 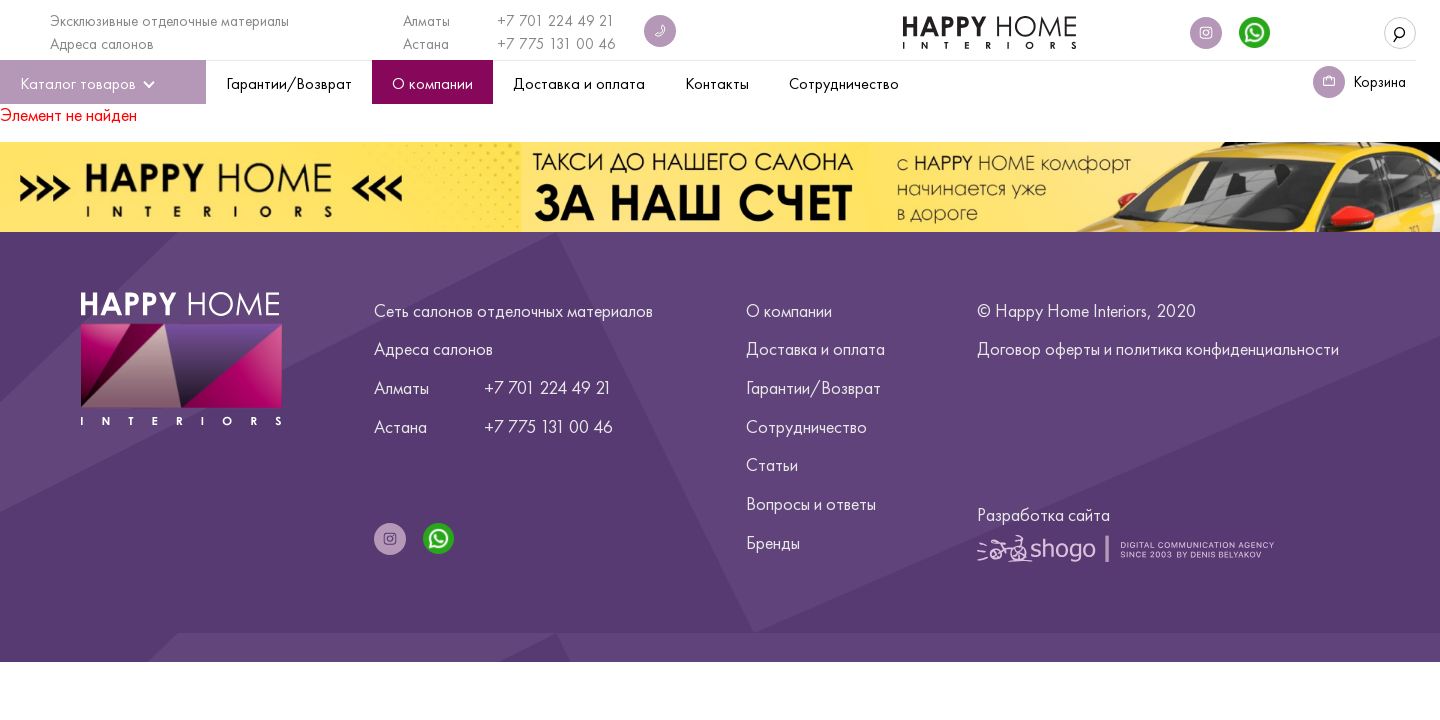 What do you see at coordinates (772, 464) in the screenshot?
I see `Статьи` at bounding box center [772, 464].